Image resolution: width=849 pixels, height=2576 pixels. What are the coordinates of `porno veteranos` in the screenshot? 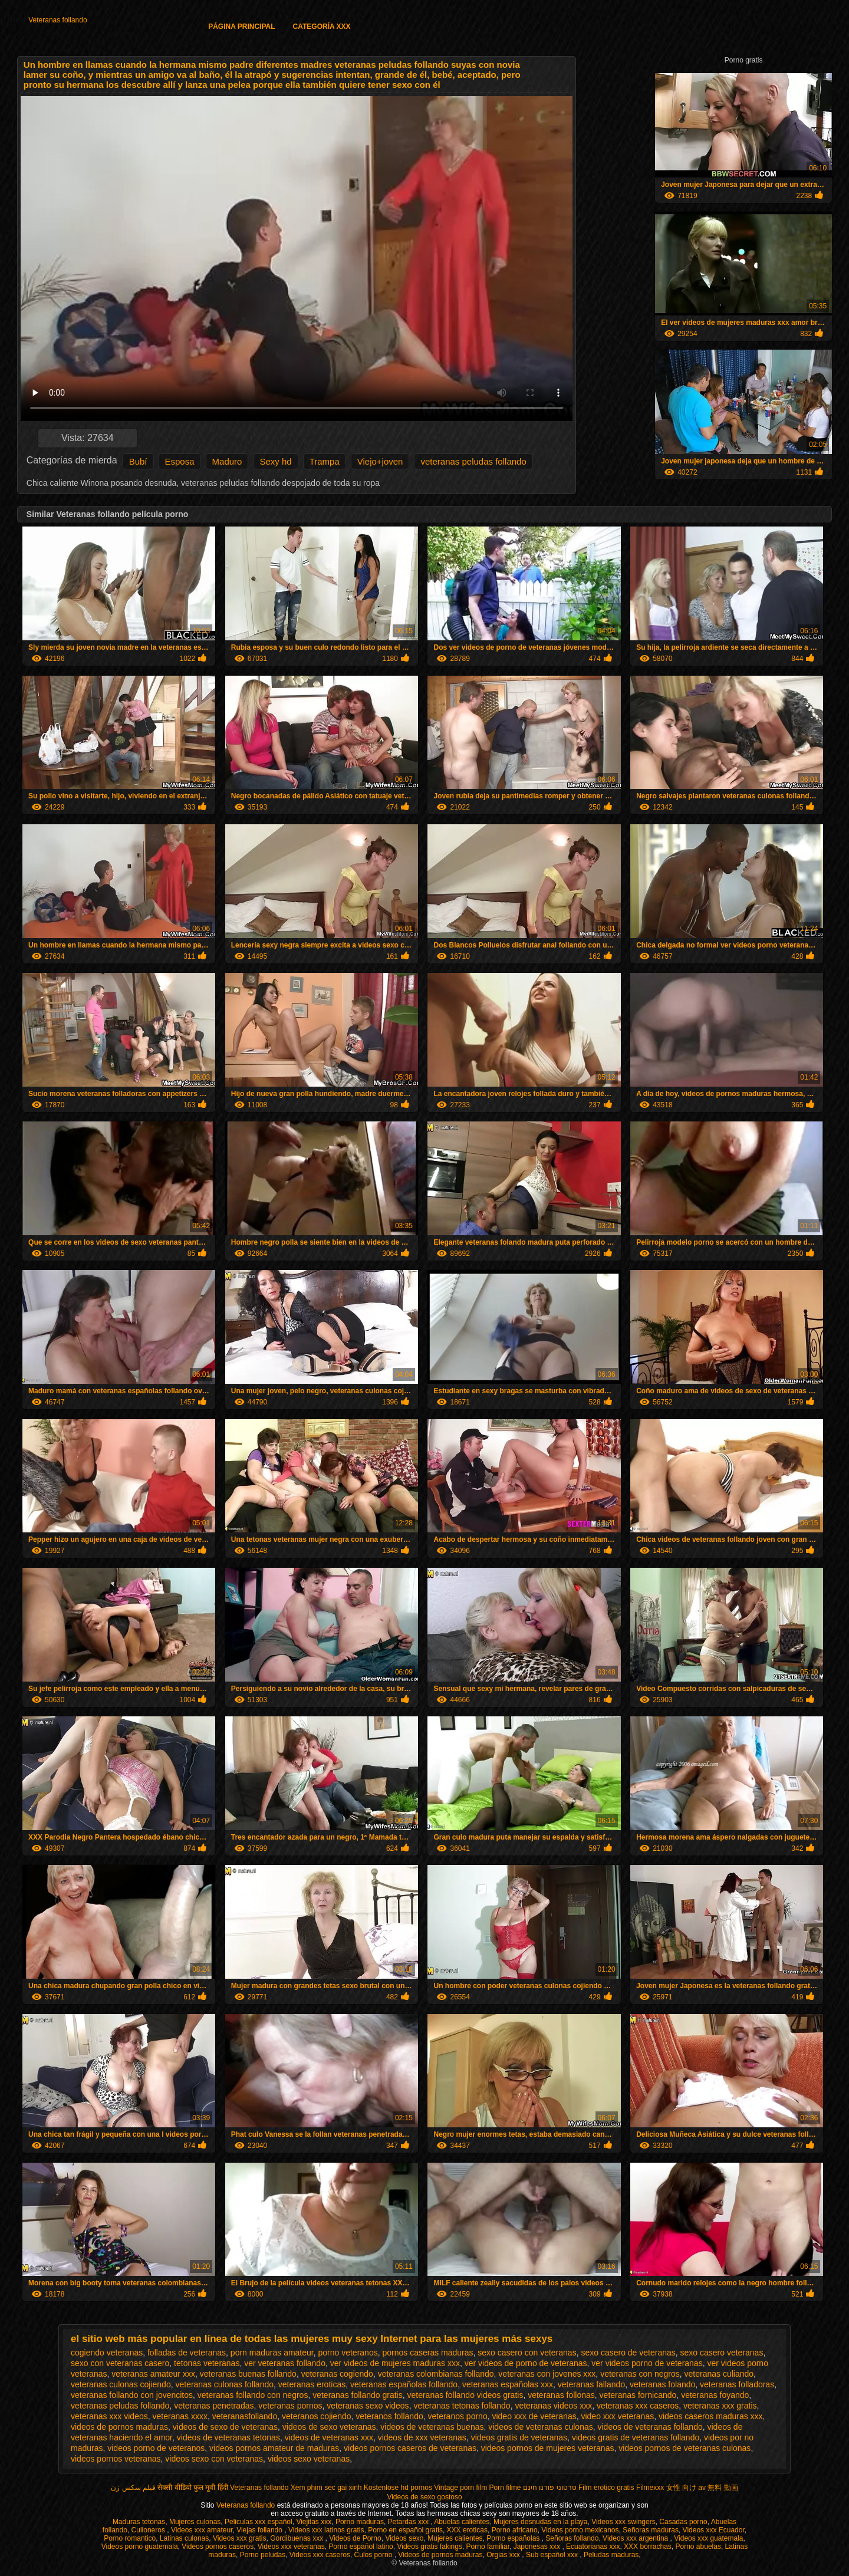 It's located at (348, 2352).